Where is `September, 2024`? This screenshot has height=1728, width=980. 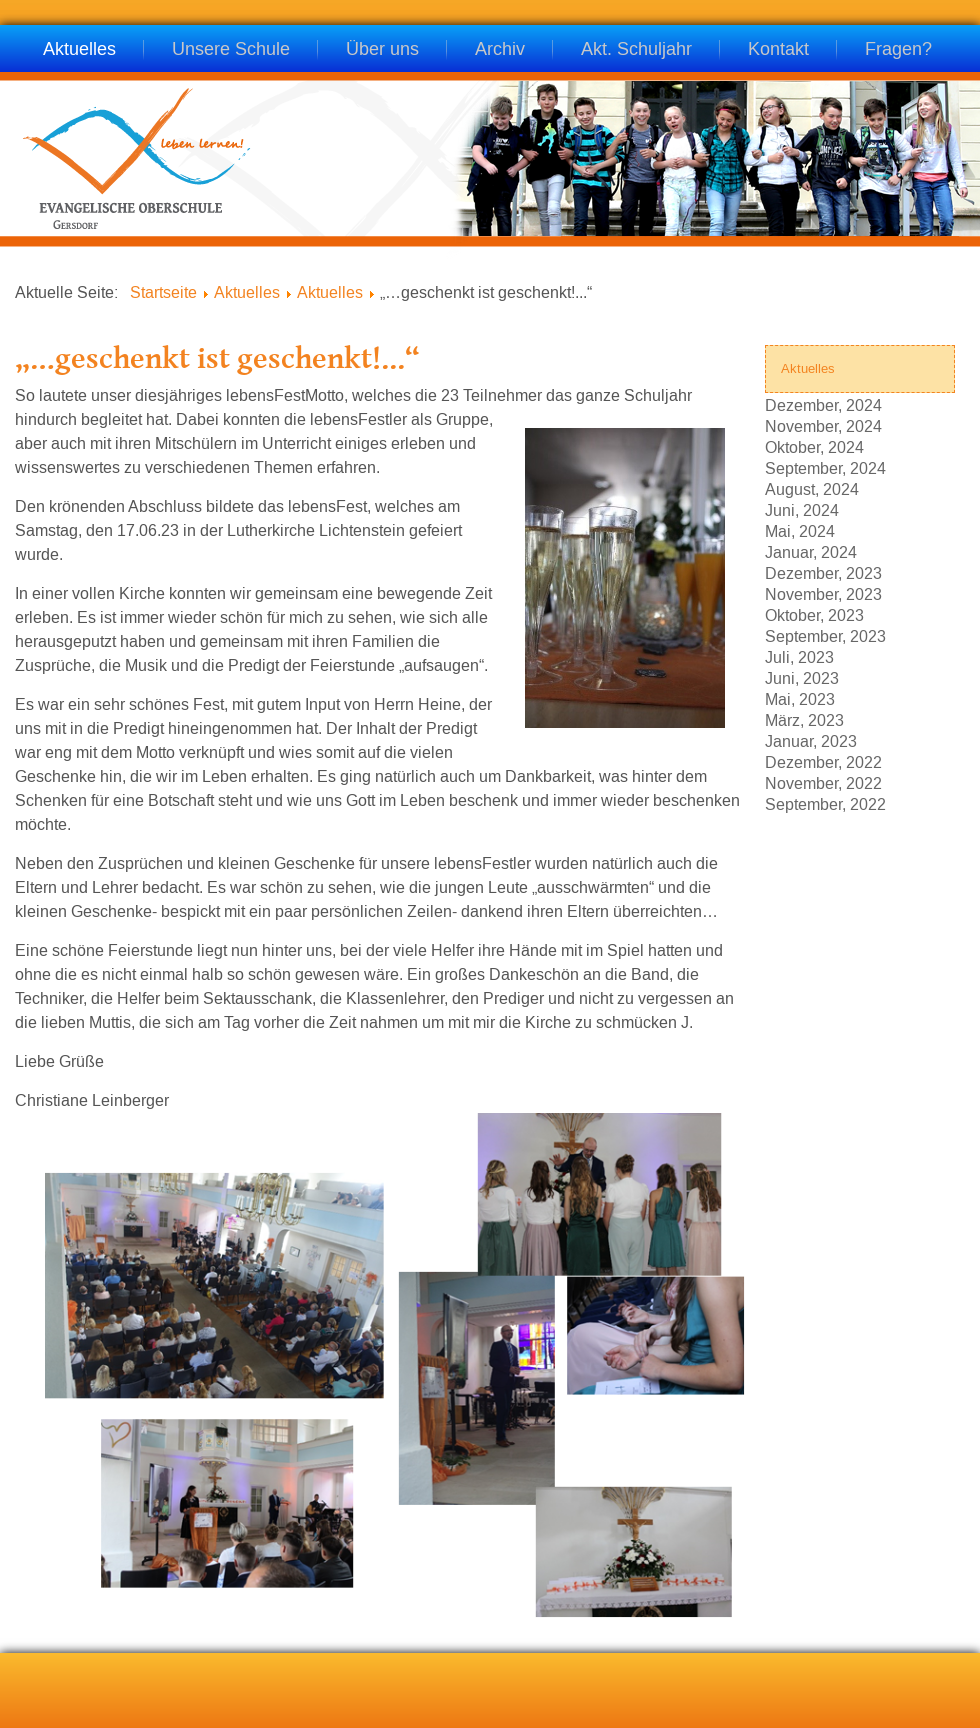 September, 2024 is located at coordinates (825, 467).